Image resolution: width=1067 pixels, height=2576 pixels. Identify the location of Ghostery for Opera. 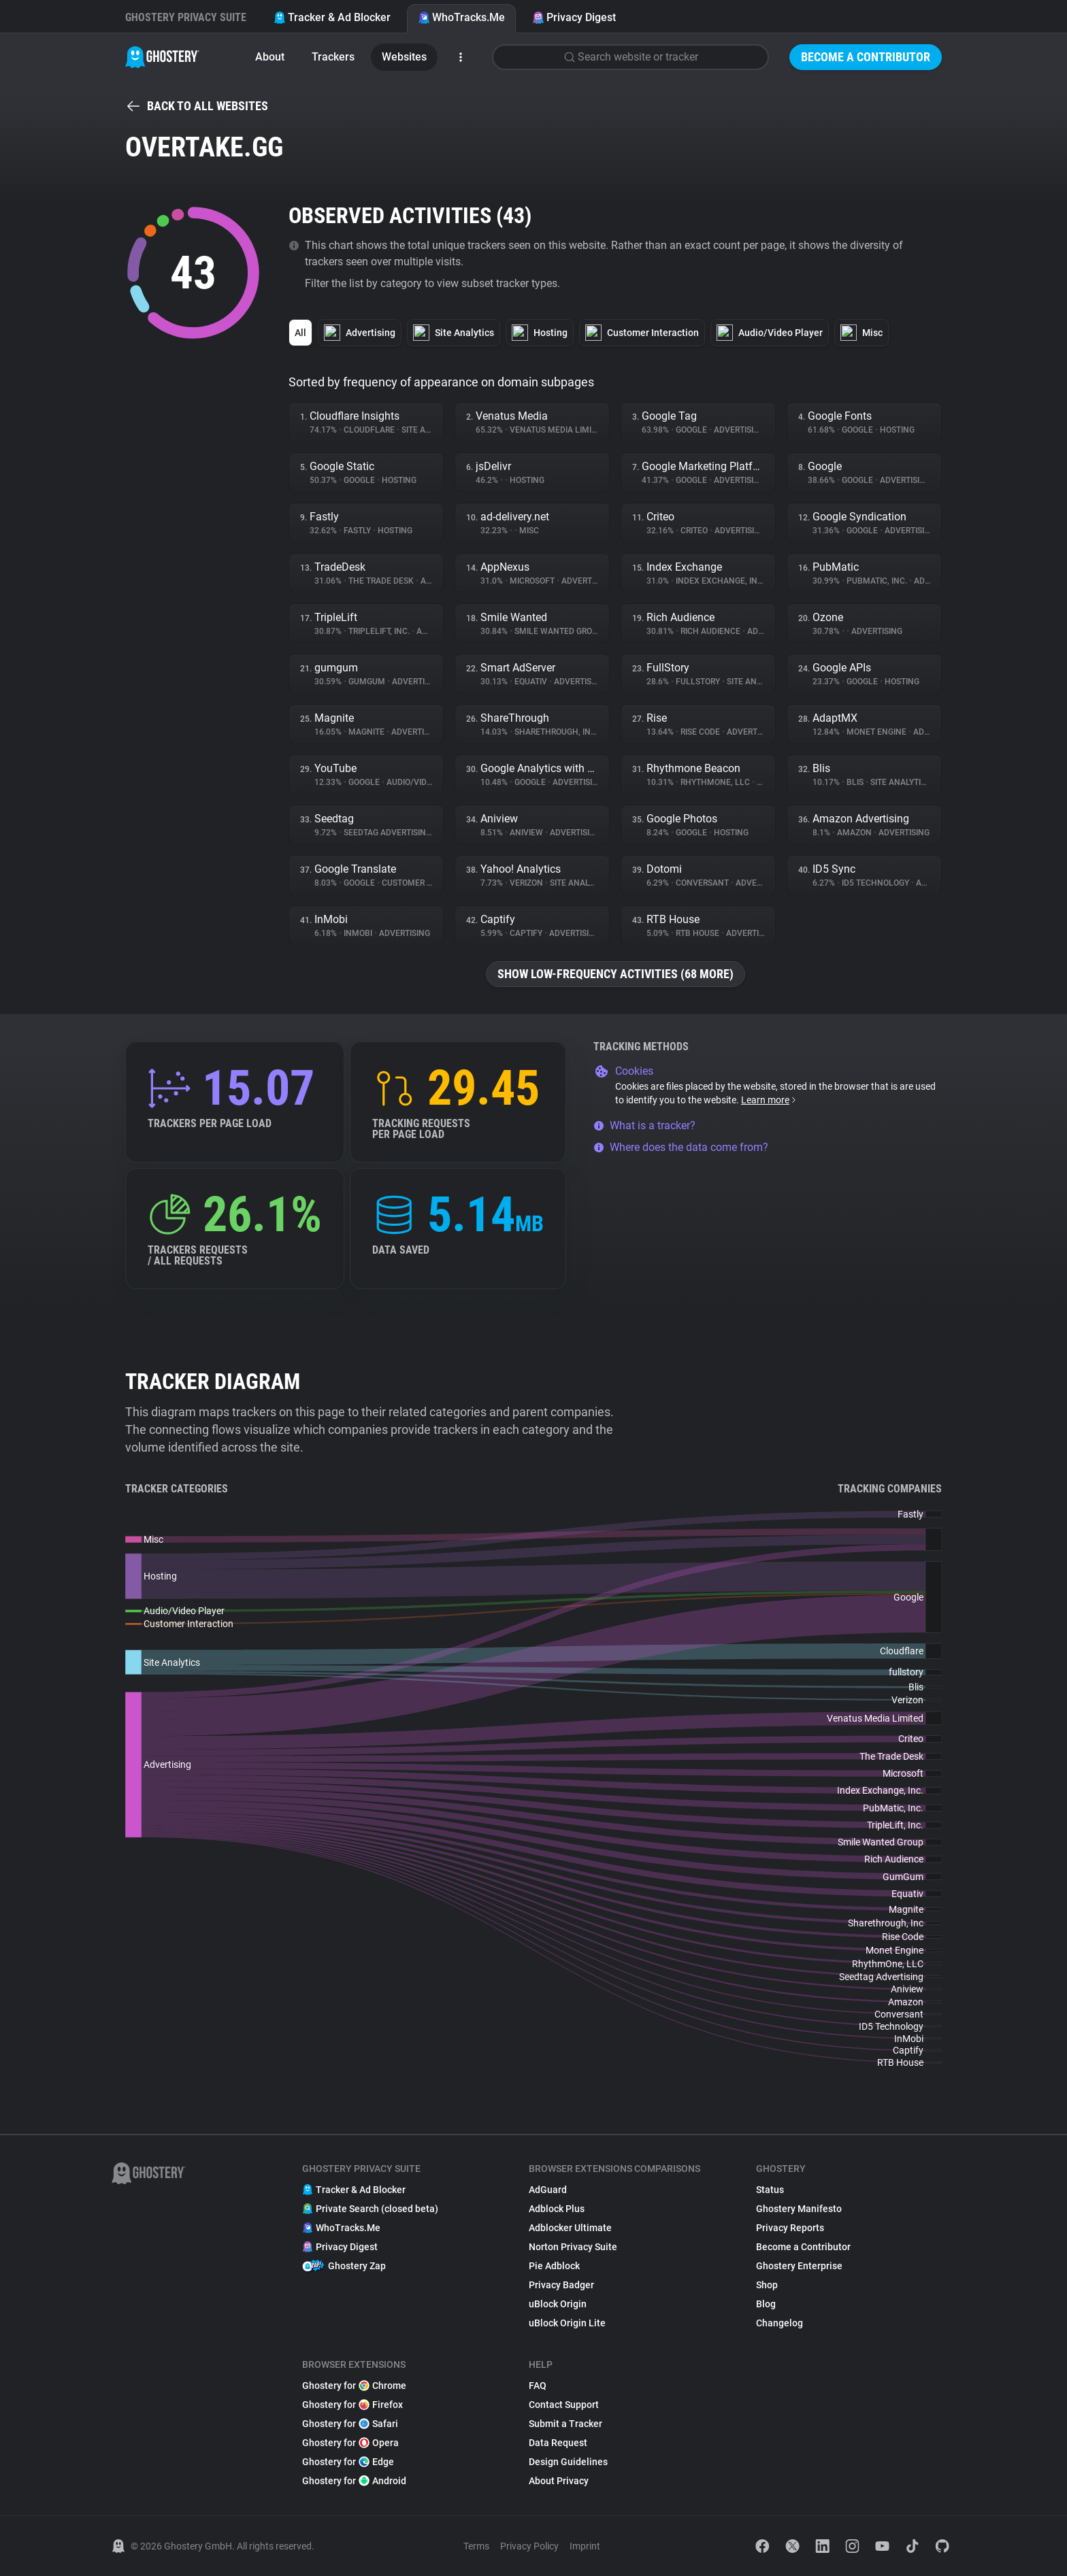
(350, 2442).